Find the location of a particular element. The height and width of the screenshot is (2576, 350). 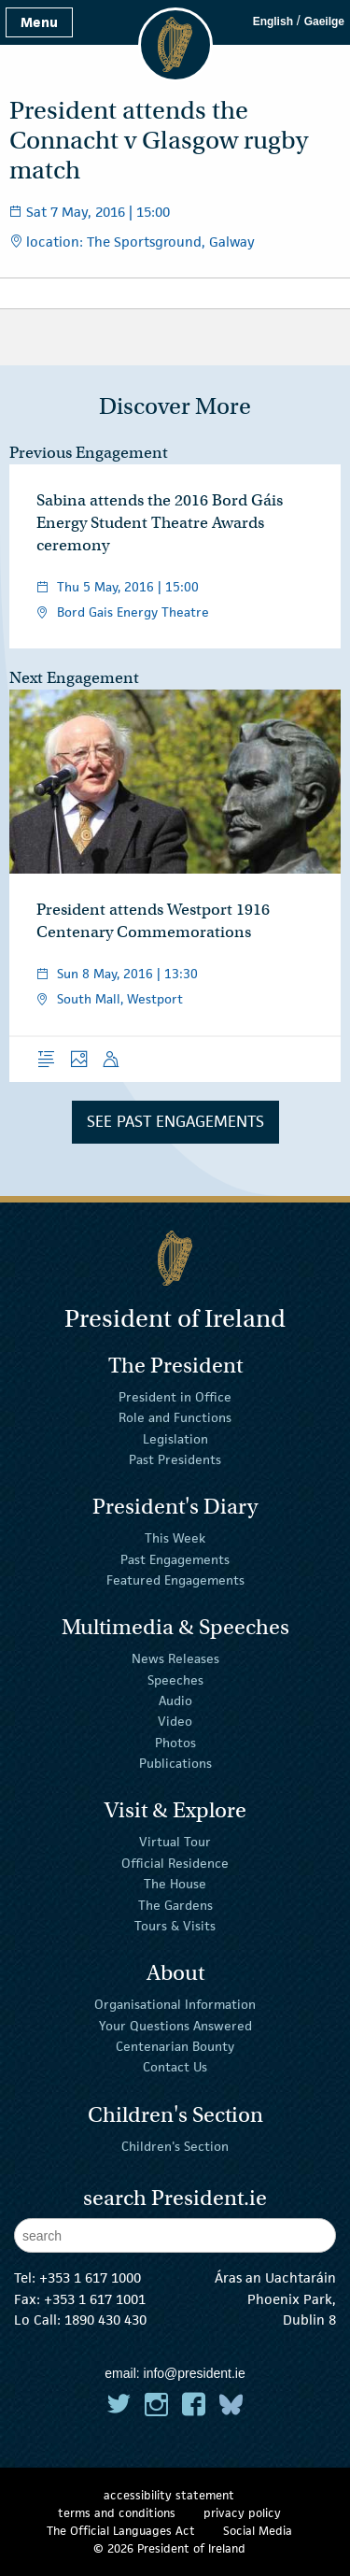

privacy policy is located at coordinates (242, 2513).